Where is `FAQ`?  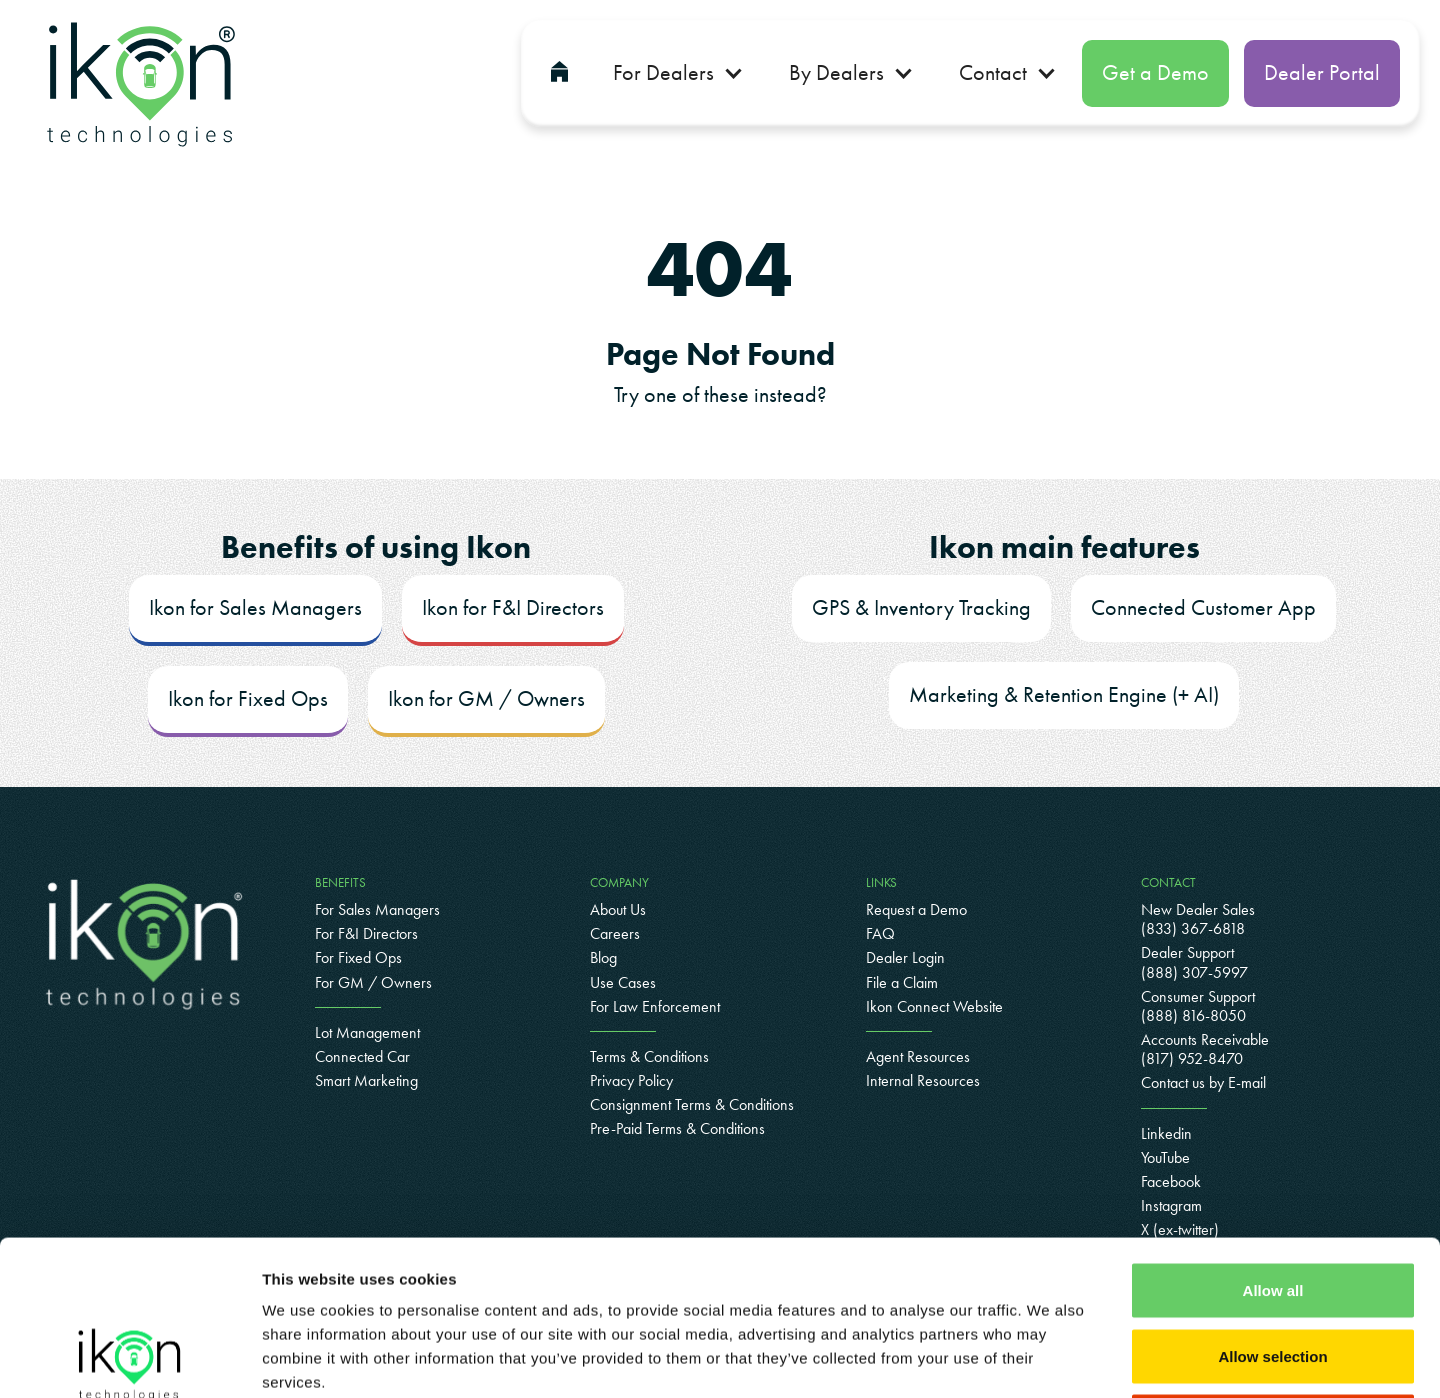
FAQ is located at coordinates (880, 933).